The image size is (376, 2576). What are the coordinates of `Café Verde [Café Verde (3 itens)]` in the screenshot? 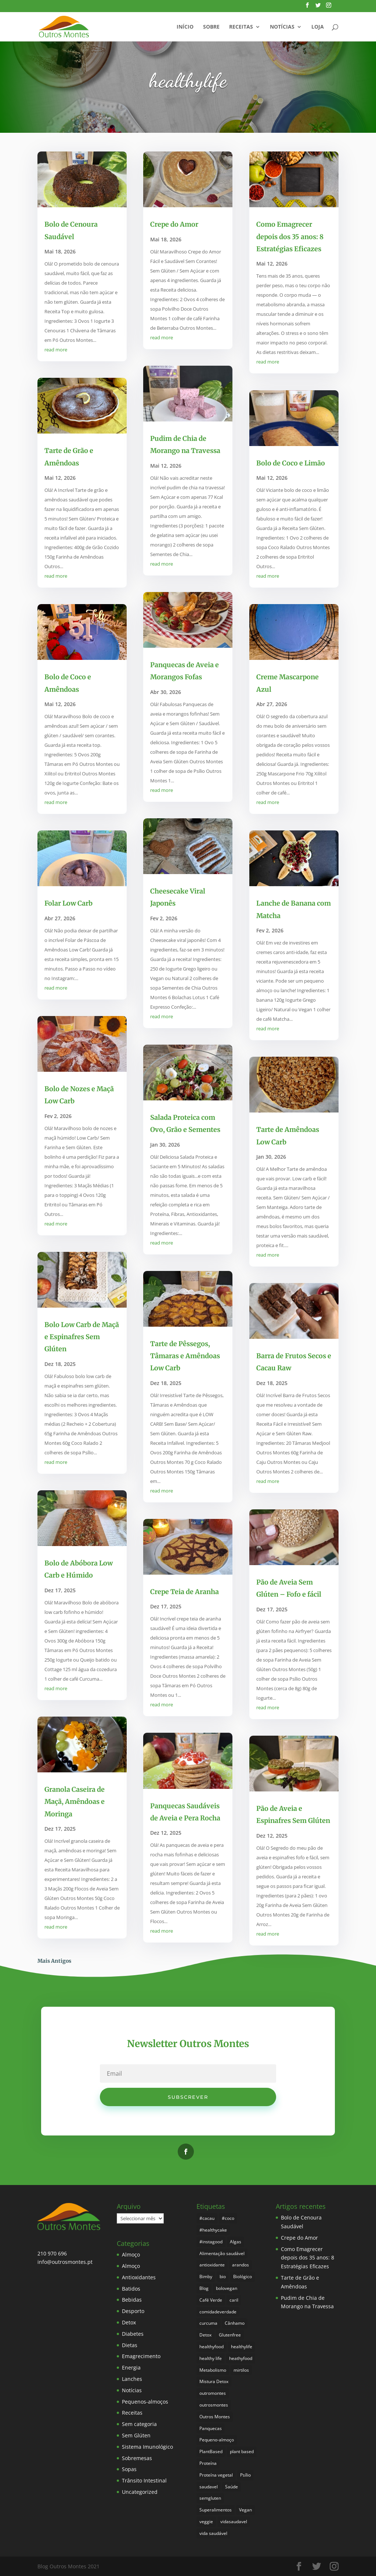 It's located at (210, 2300).